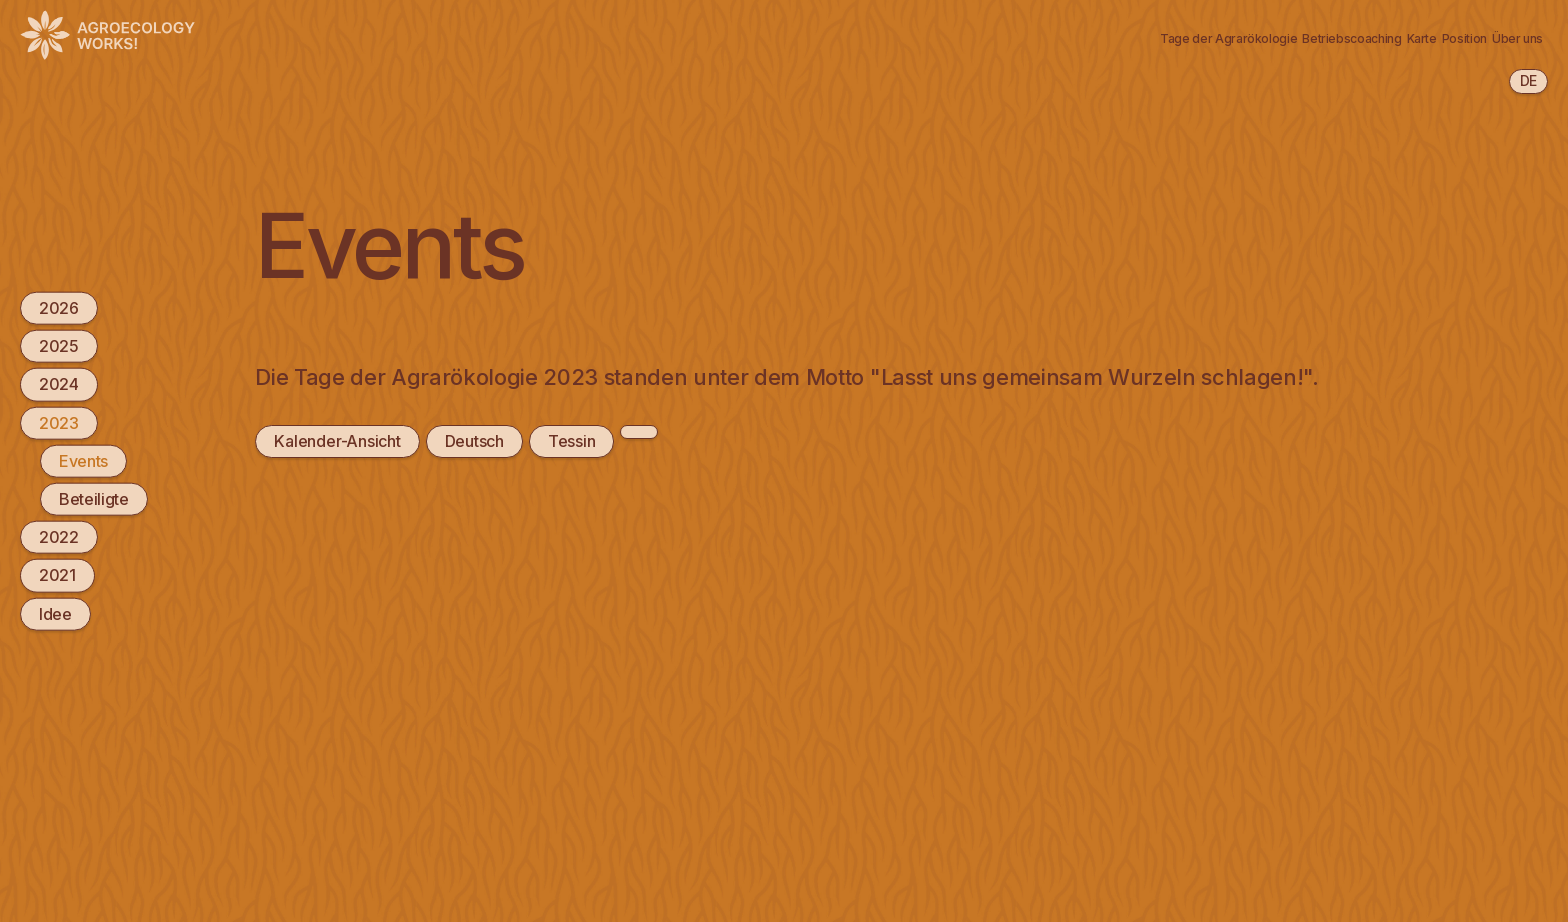 This screenshot has height=922, width=1568. Describe the element at coordinates (1489, 37) in the screenshot. I see `Newsletter` at that location.